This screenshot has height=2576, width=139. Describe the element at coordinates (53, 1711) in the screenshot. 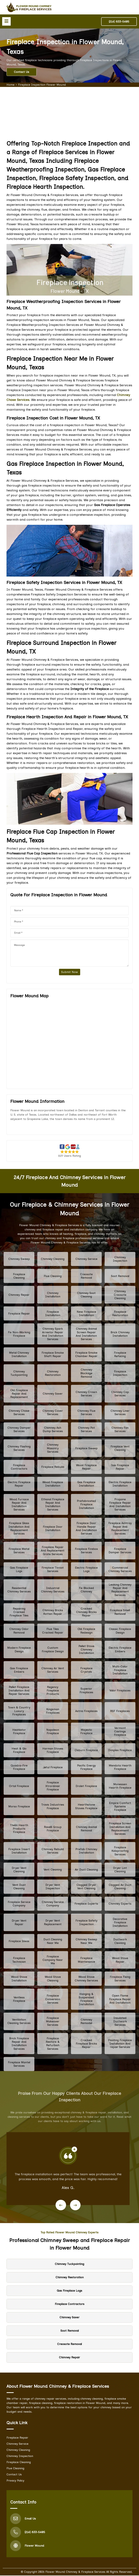

I see `Kingsman Fireplaces` at that location.